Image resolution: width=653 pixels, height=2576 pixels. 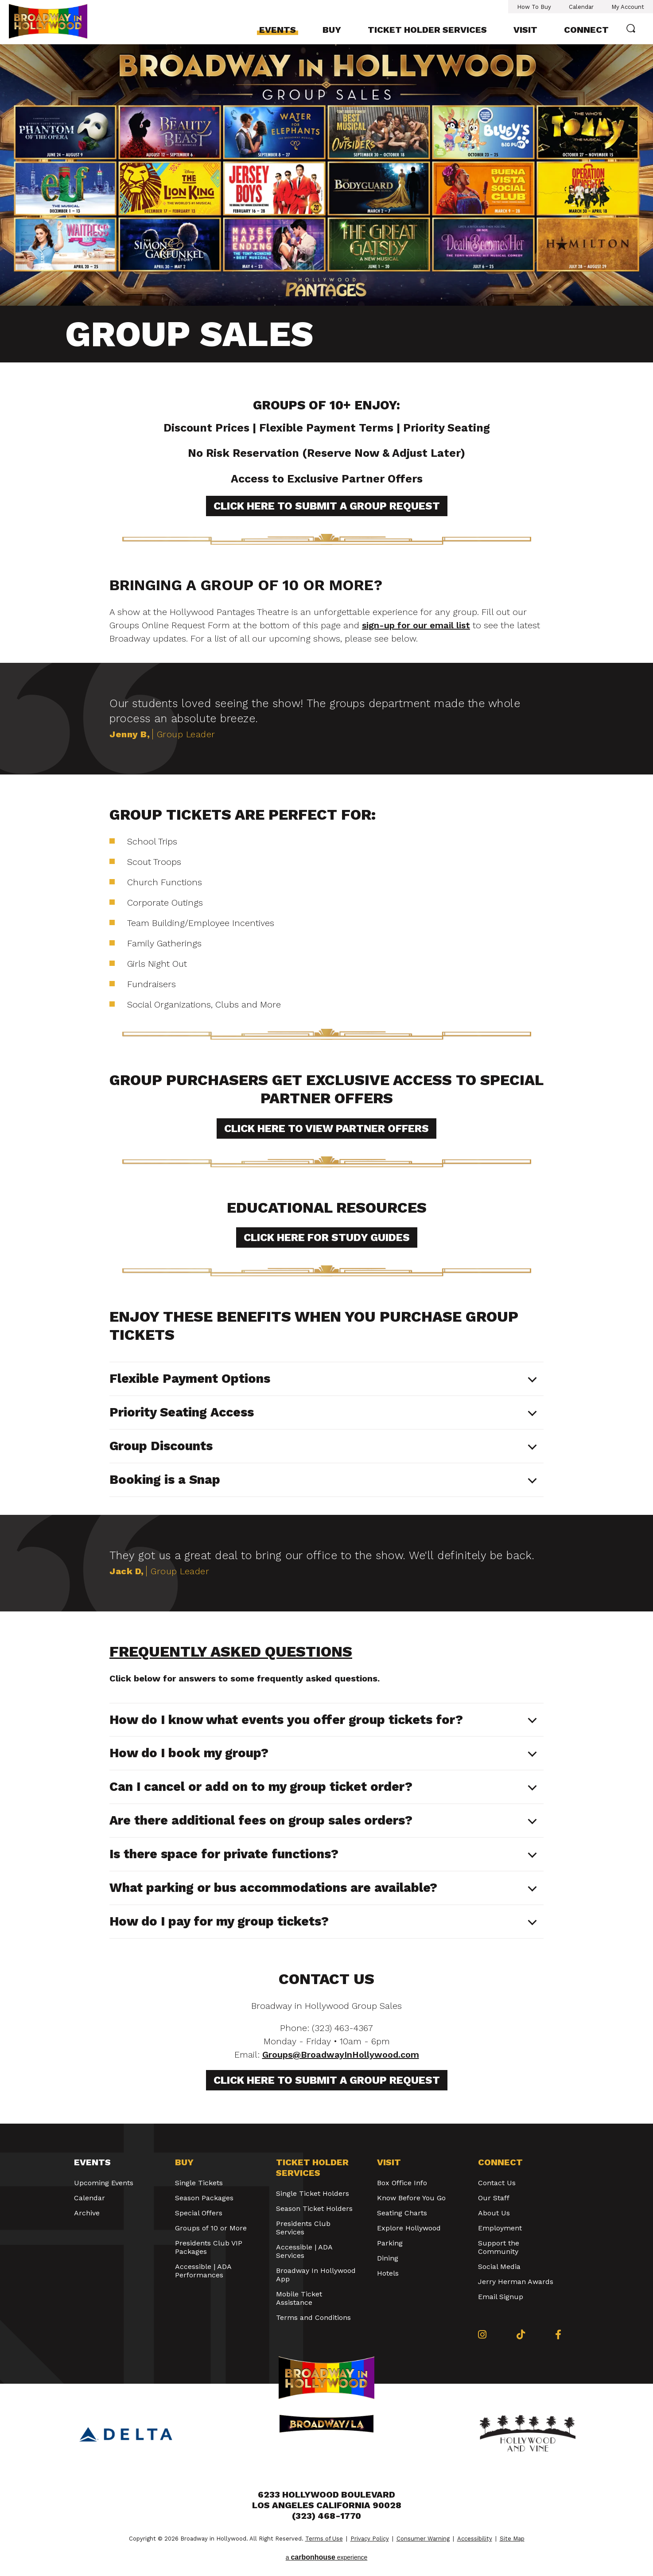 I want to click on Explore Hollywood, so click(x=409, y=2228).